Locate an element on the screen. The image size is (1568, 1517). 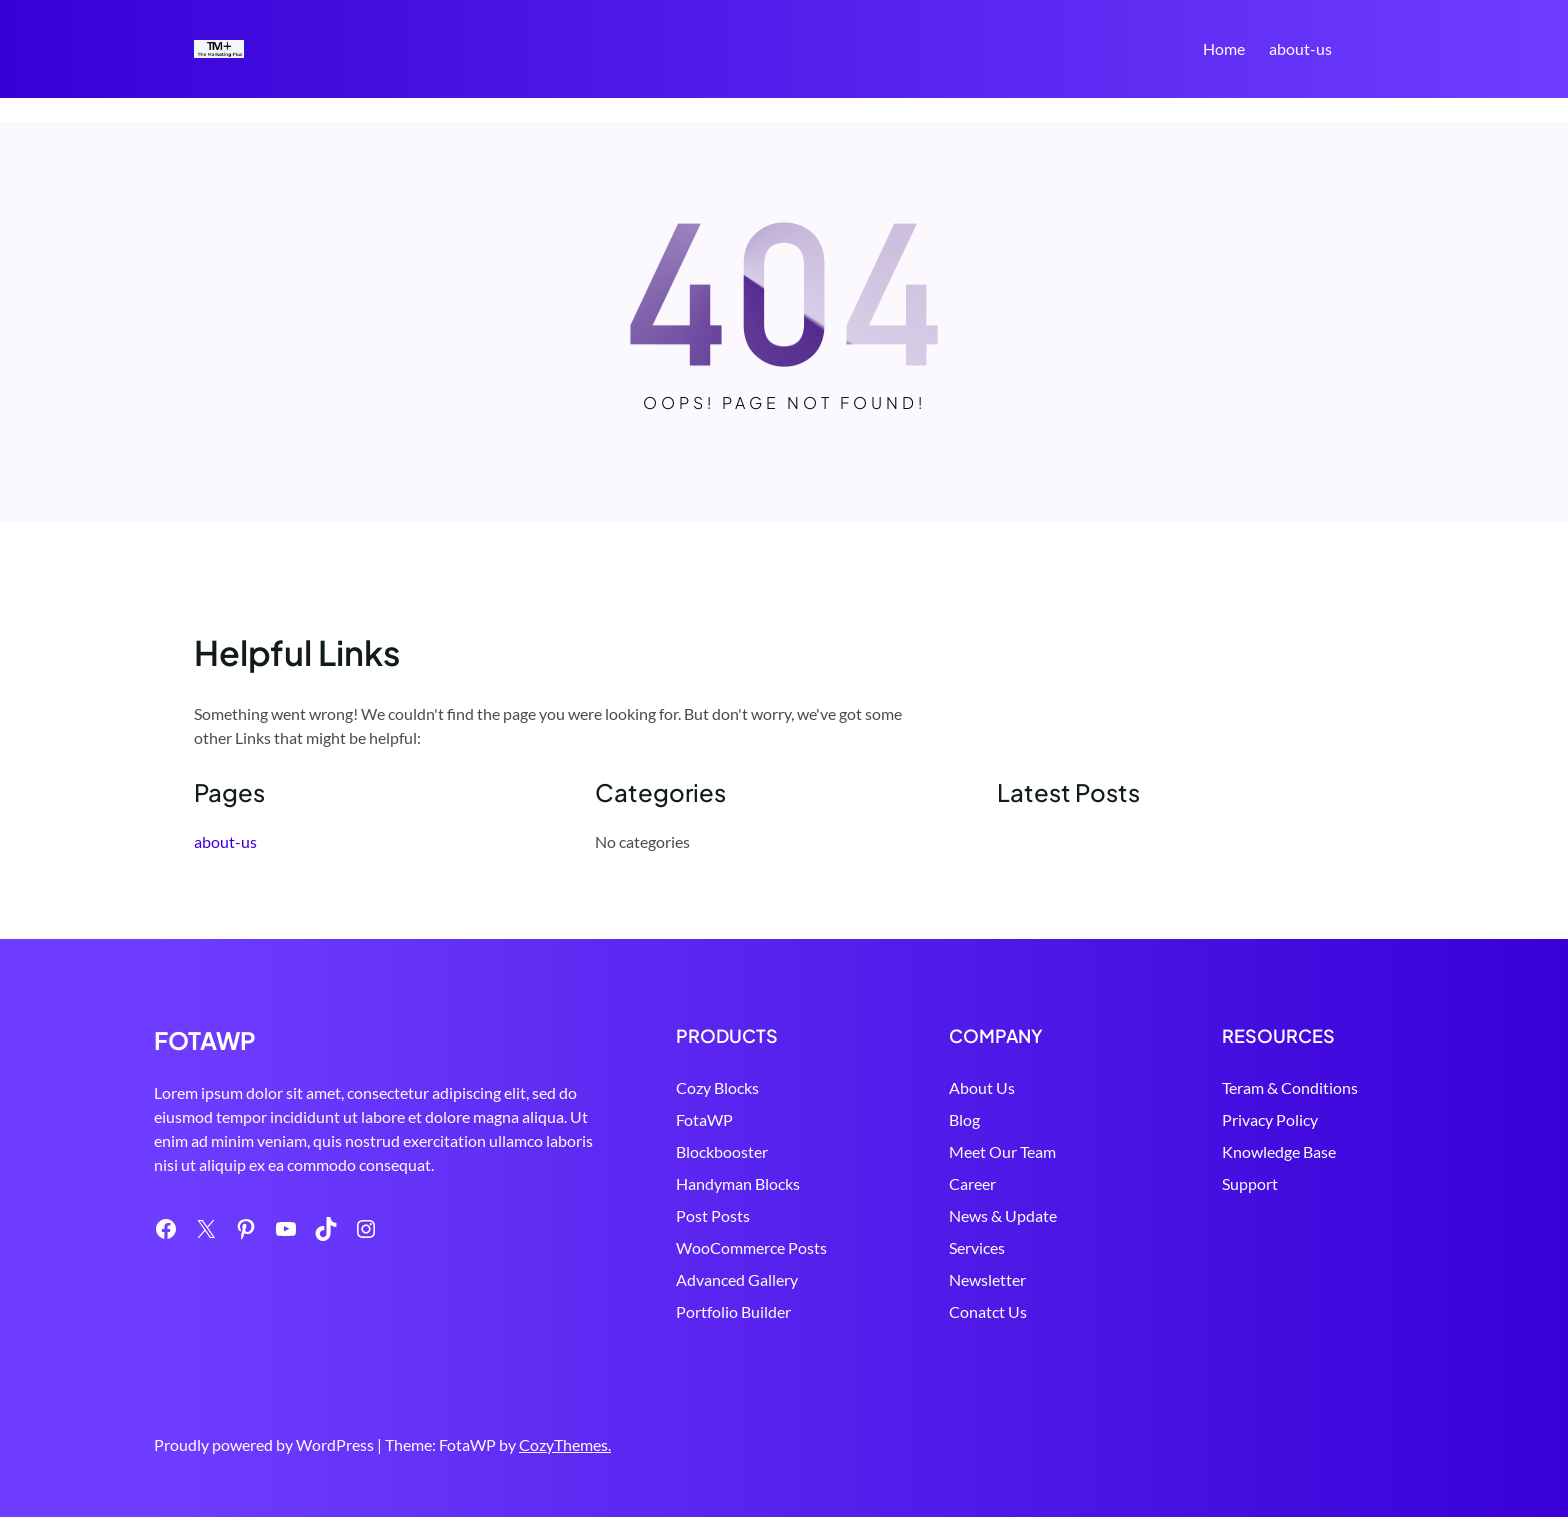
Handyman Blocks is located at coordinates (738, 1183).